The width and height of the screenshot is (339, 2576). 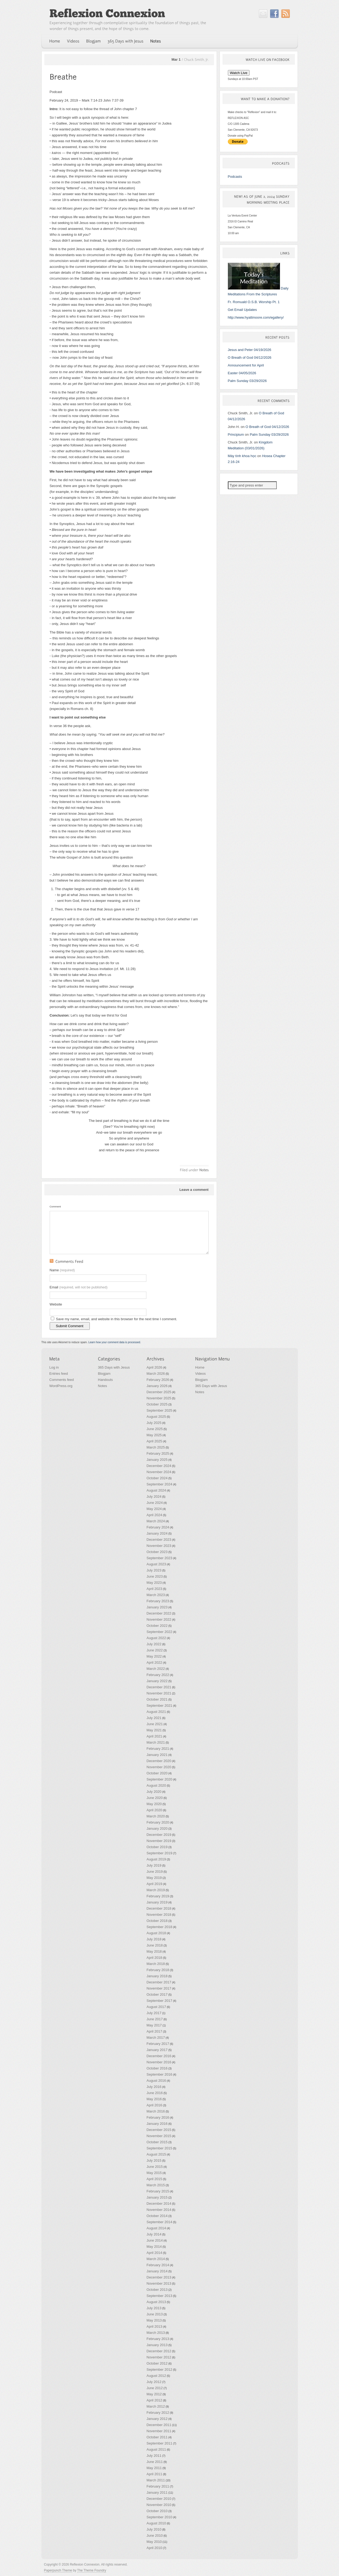 What do you see at coordinates (154, 2548) in the screenshot?
I see `April 2010` at bounding box center [154, 2548].